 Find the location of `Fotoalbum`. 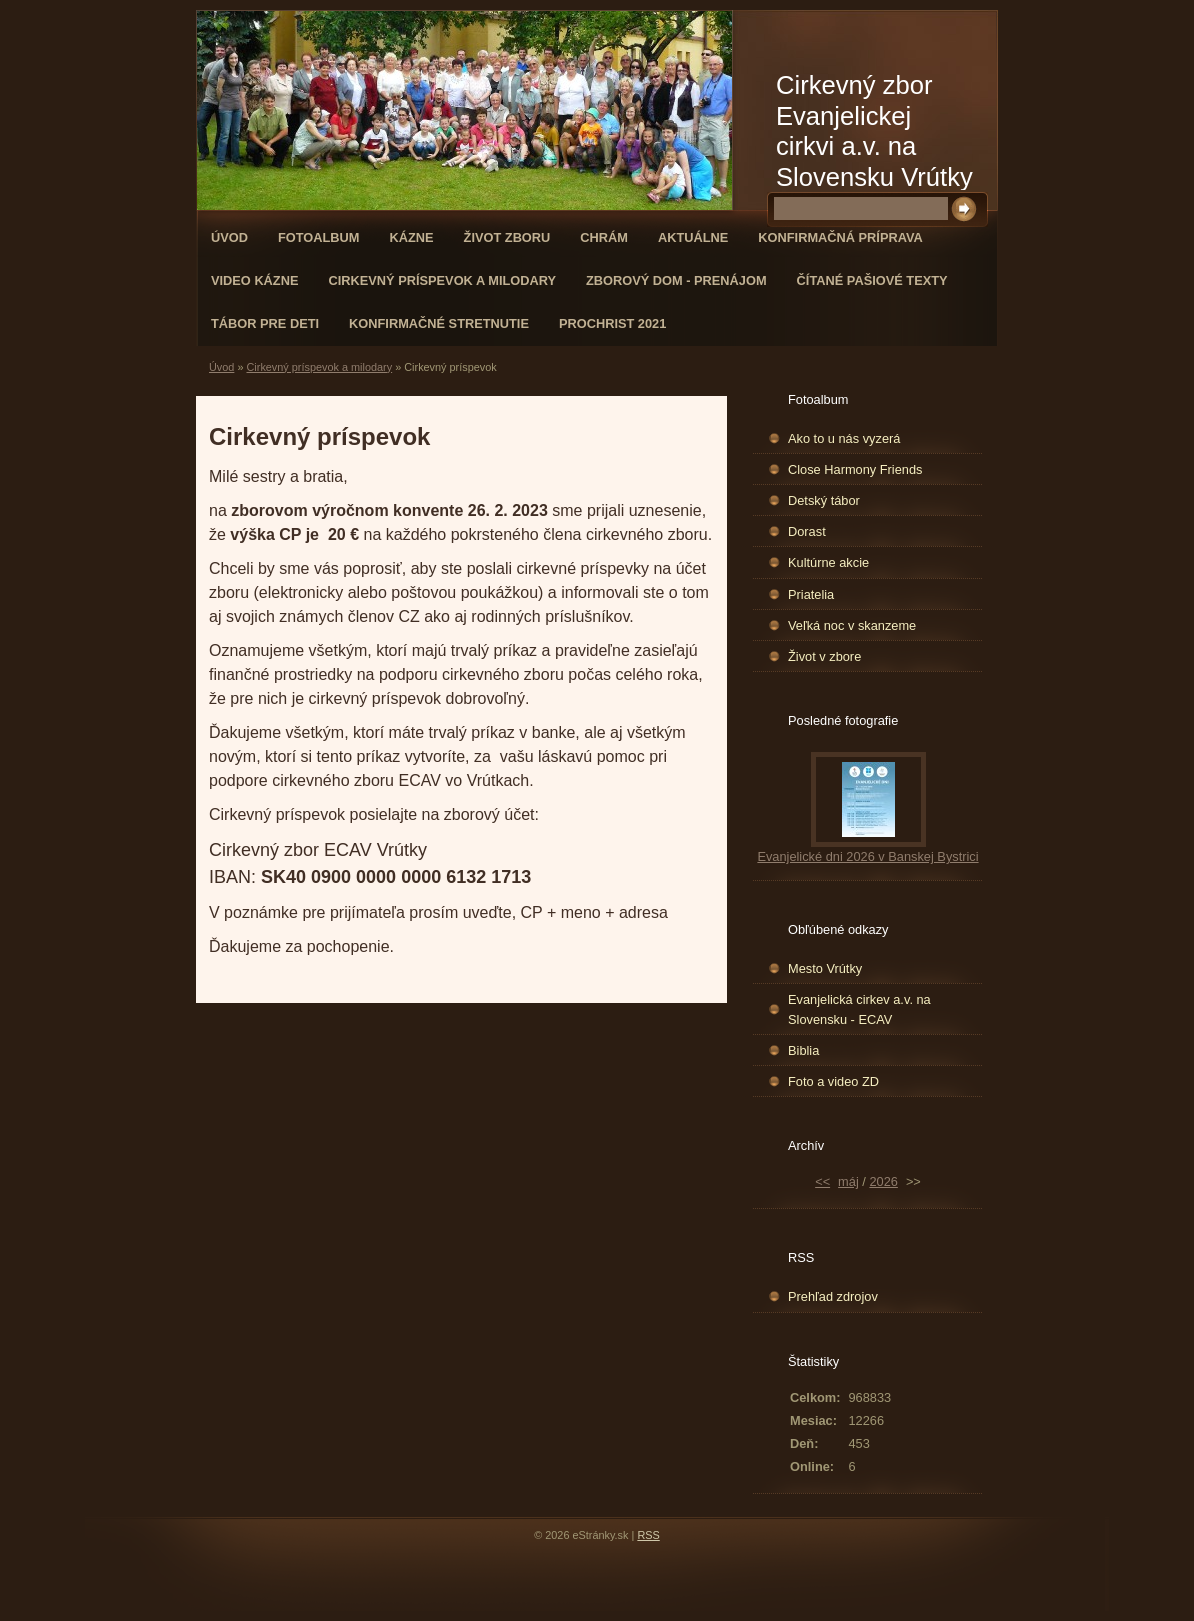

Fotoalbum is located at coordinates (319, 237).